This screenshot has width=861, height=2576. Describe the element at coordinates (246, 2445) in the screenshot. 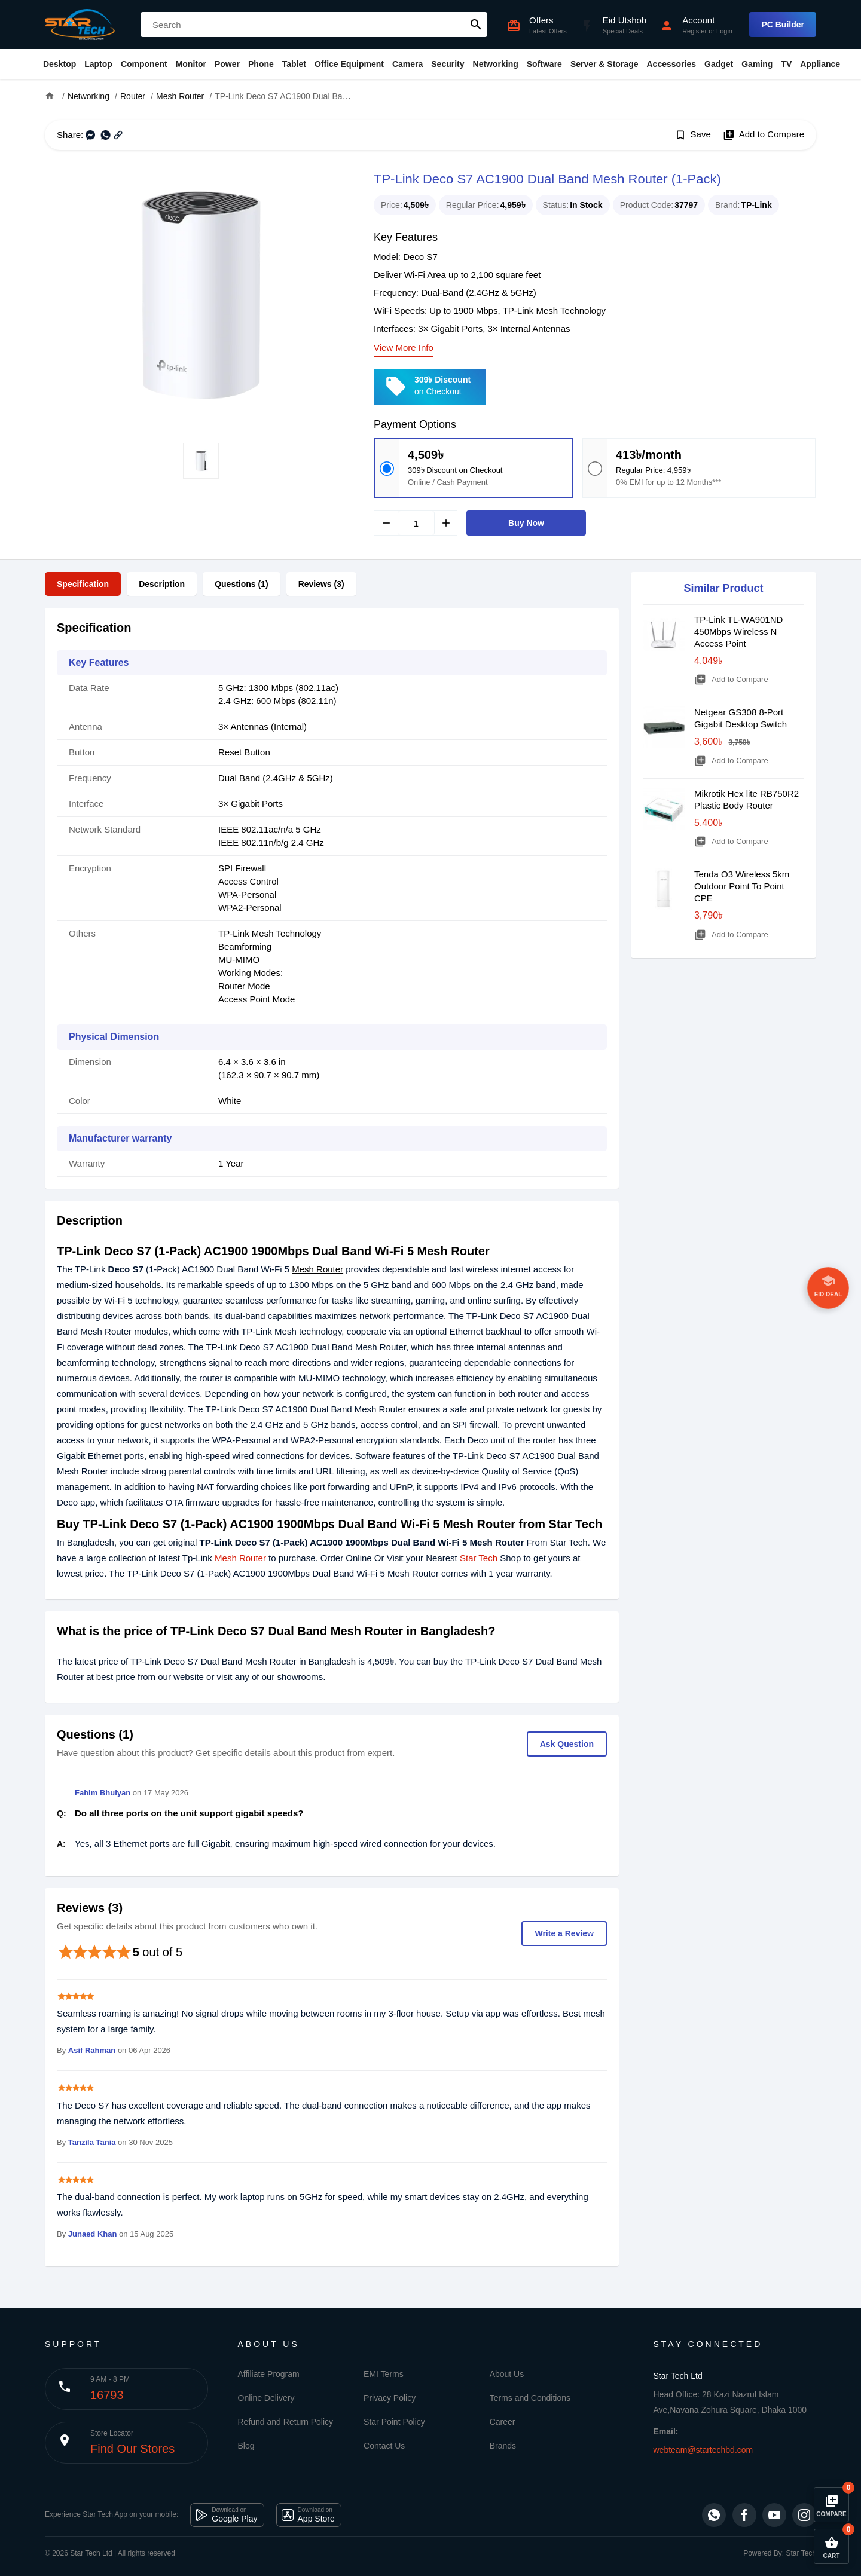

I see `Blog` at that location.